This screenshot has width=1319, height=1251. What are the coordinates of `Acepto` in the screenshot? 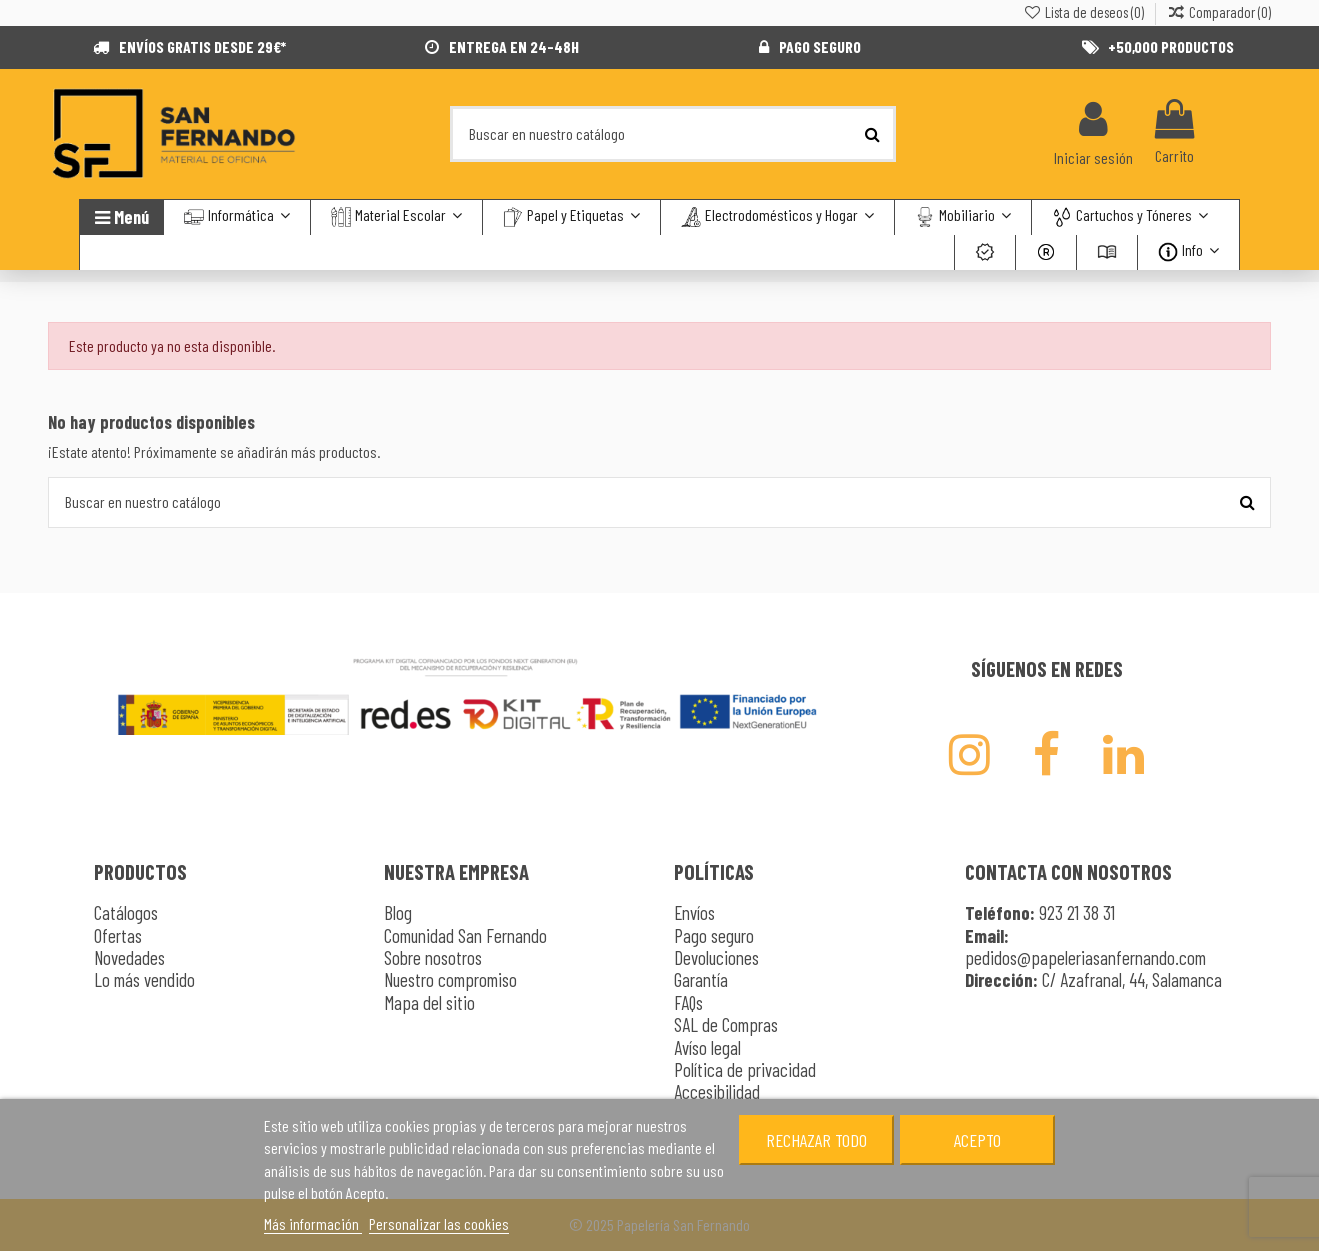 It's located at (977, 1140).